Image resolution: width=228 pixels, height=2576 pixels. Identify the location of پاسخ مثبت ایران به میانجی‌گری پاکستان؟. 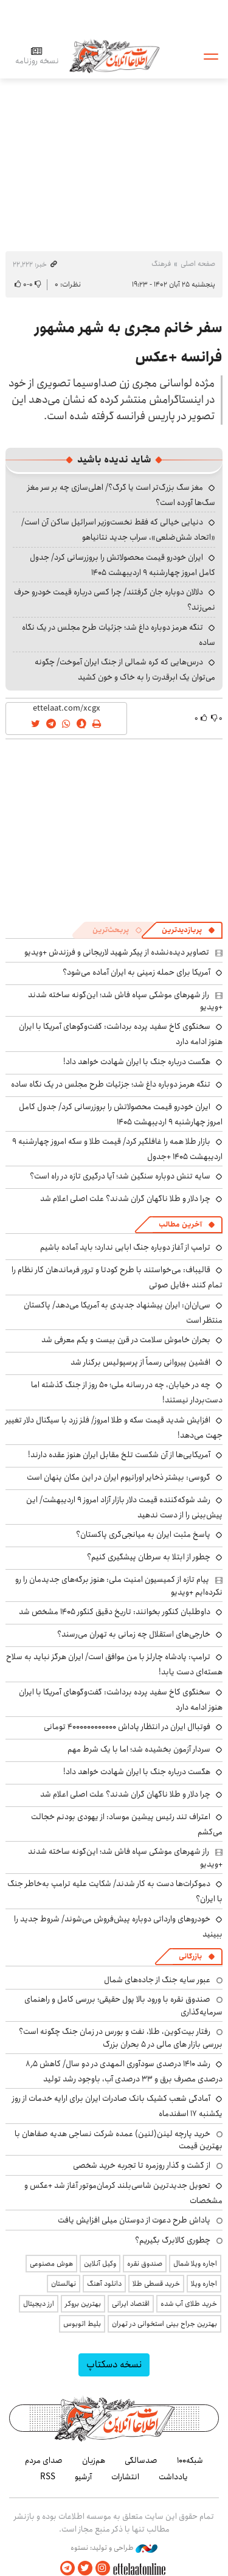
(143, 1534).